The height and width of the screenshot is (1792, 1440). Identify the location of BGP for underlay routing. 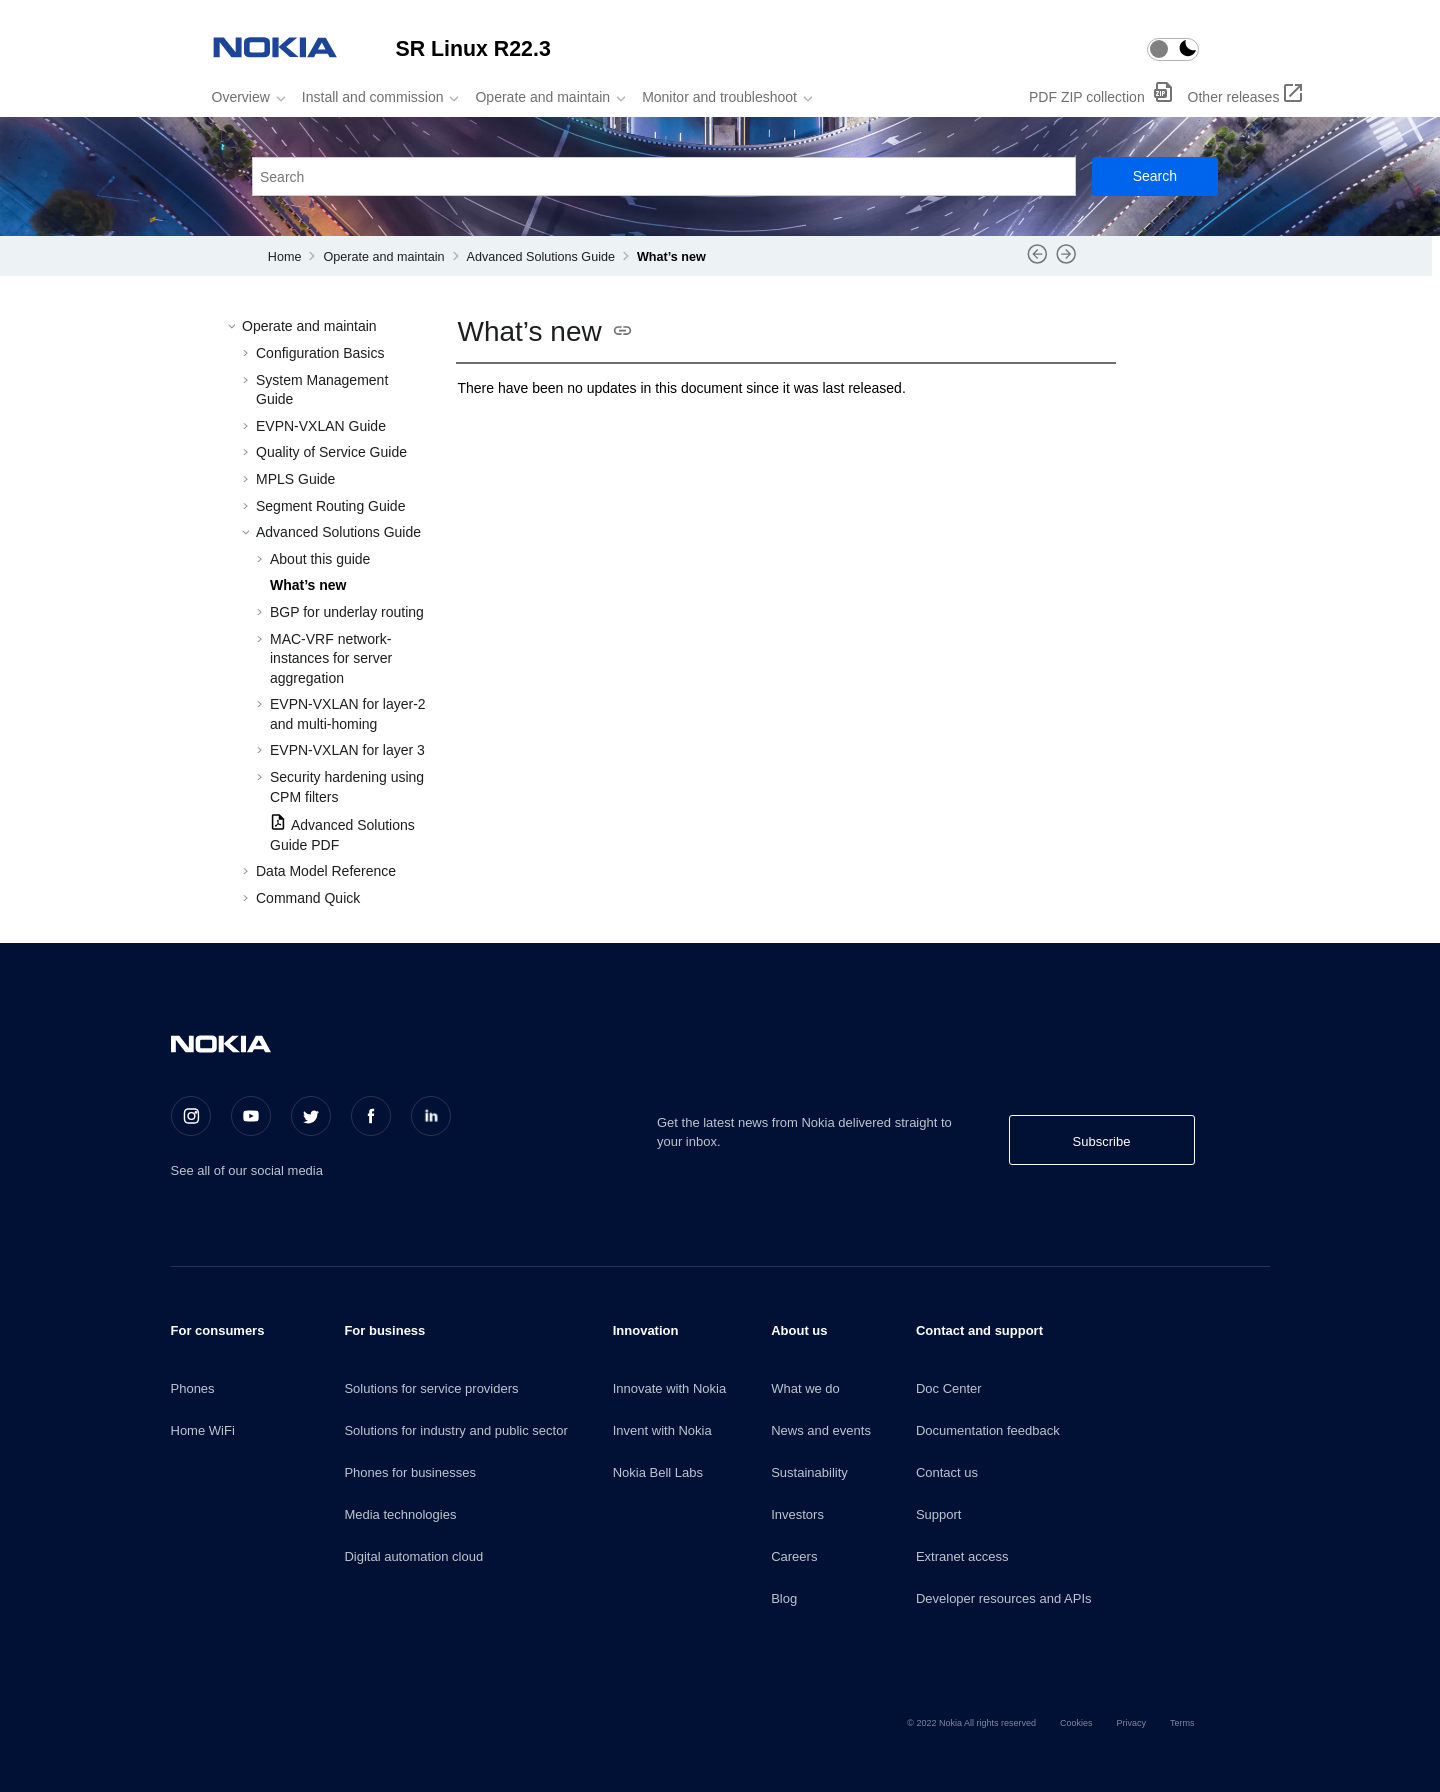
(347, 612).